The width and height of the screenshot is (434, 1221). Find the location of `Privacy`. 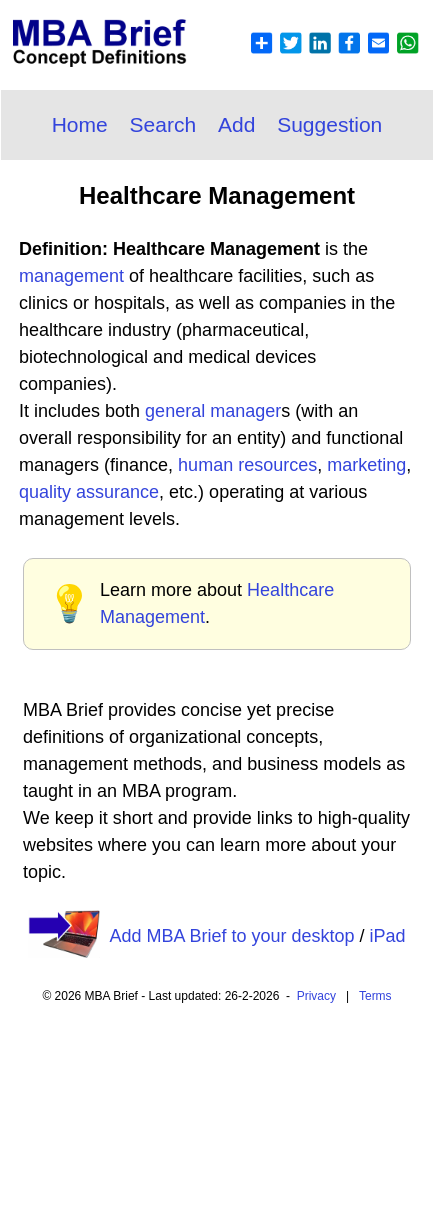

Privacy is located at coordinates (316, 996).